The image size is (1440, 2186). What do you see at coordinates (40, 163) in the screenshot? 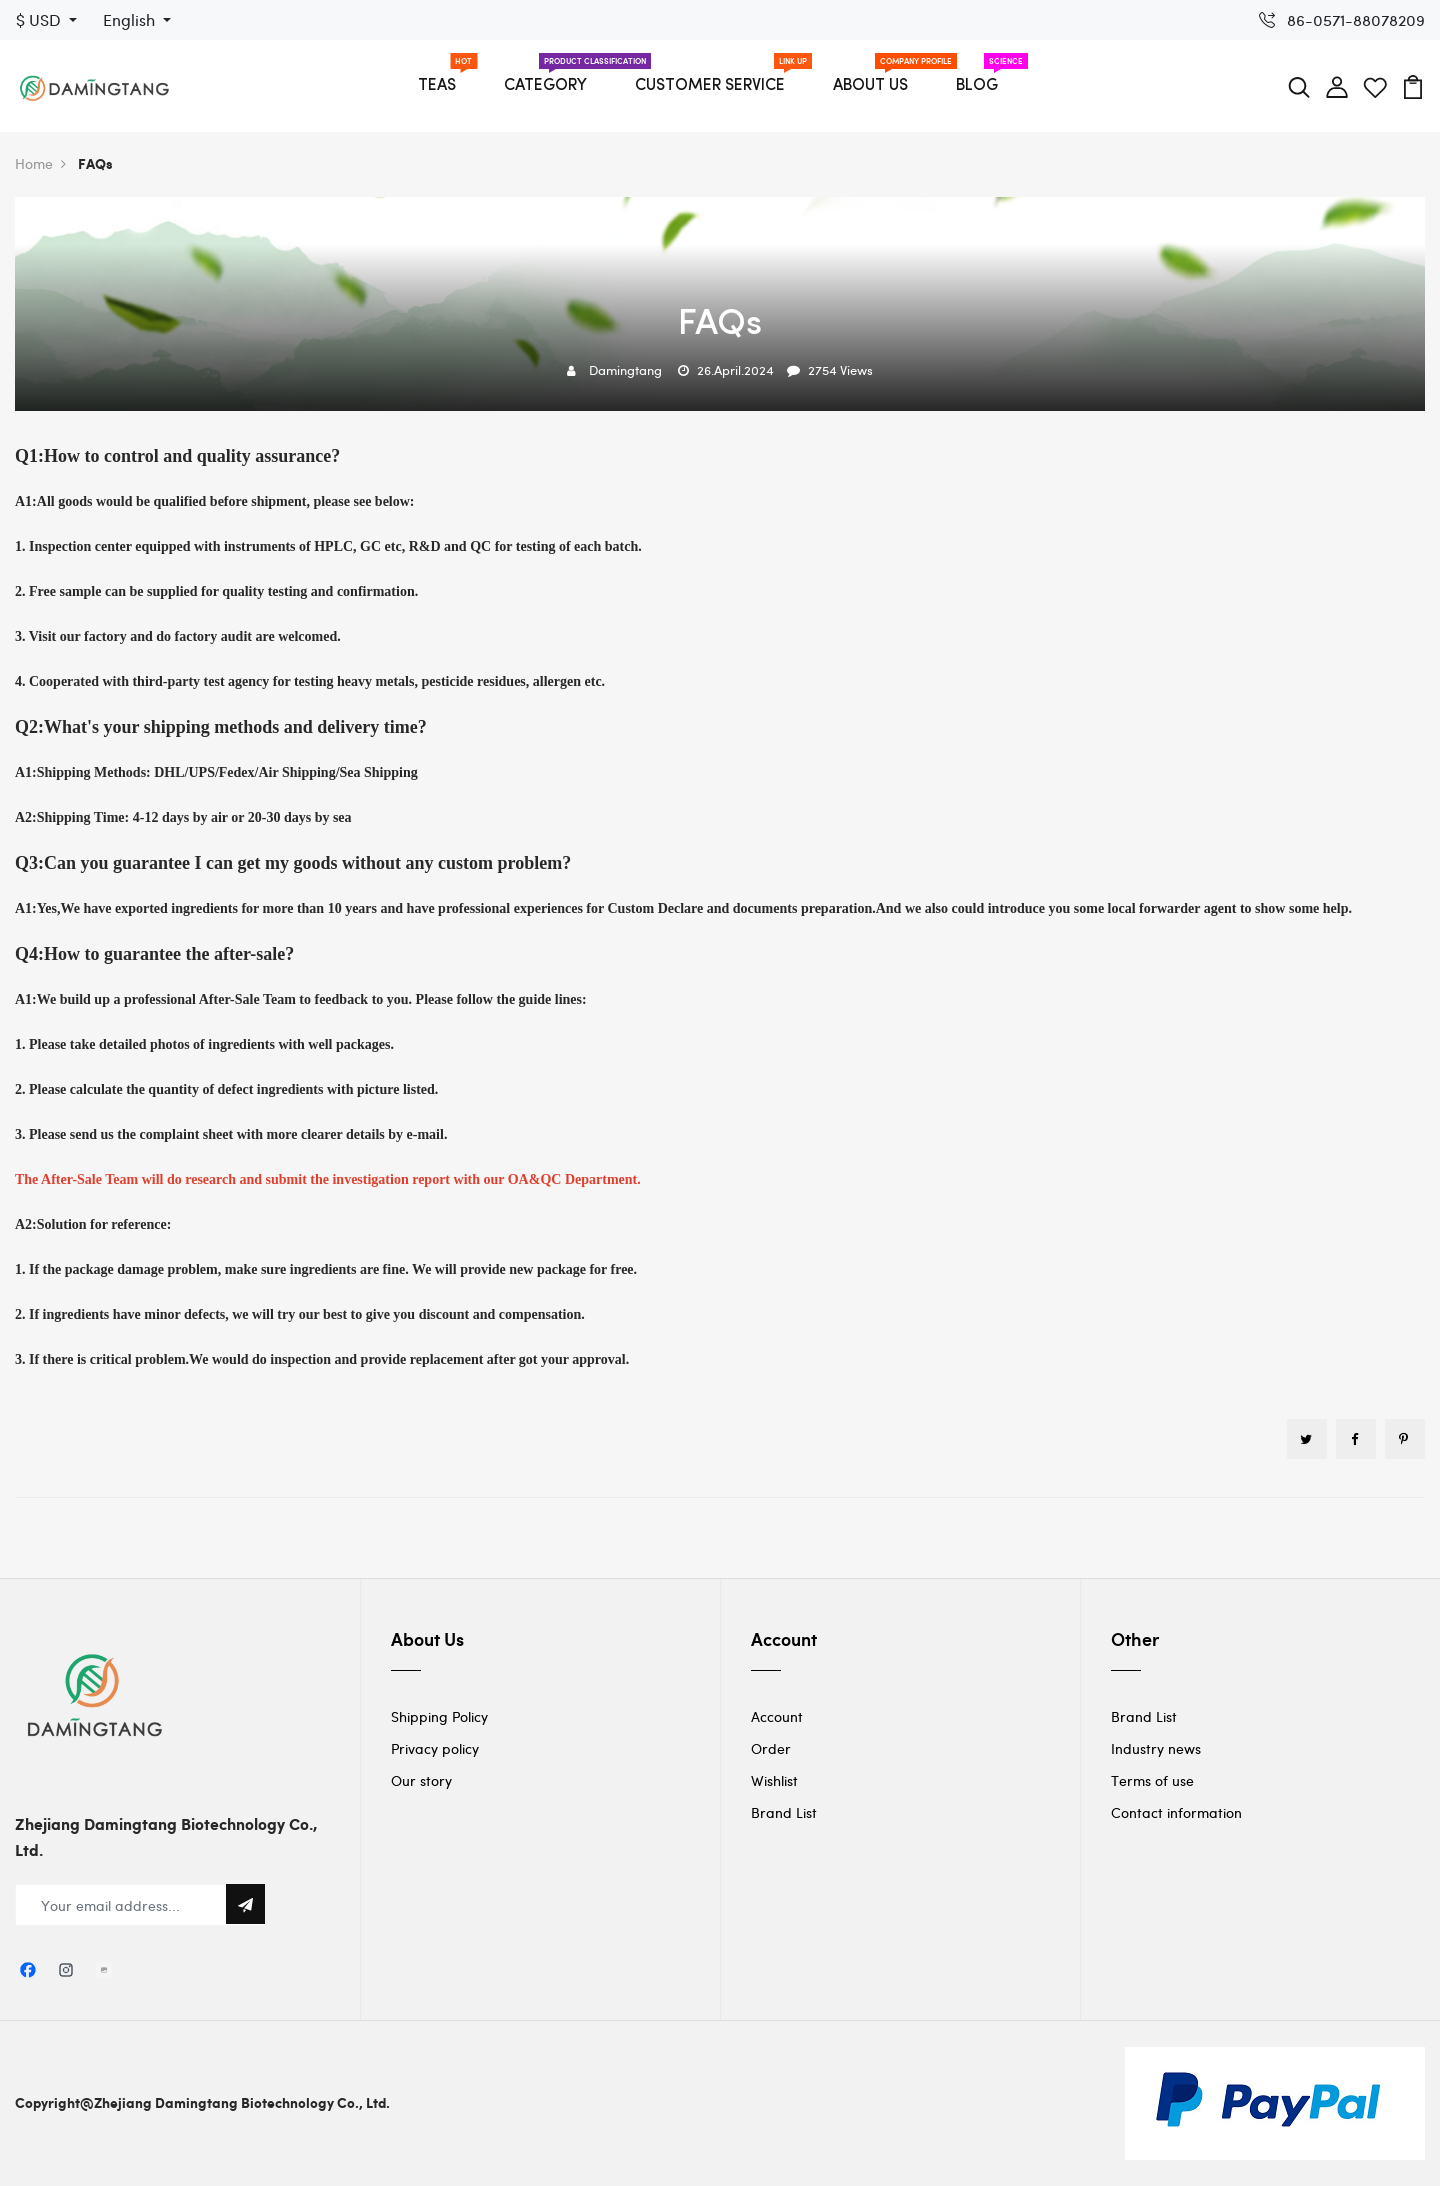
I see `Home` at bounding box center [40, 163].